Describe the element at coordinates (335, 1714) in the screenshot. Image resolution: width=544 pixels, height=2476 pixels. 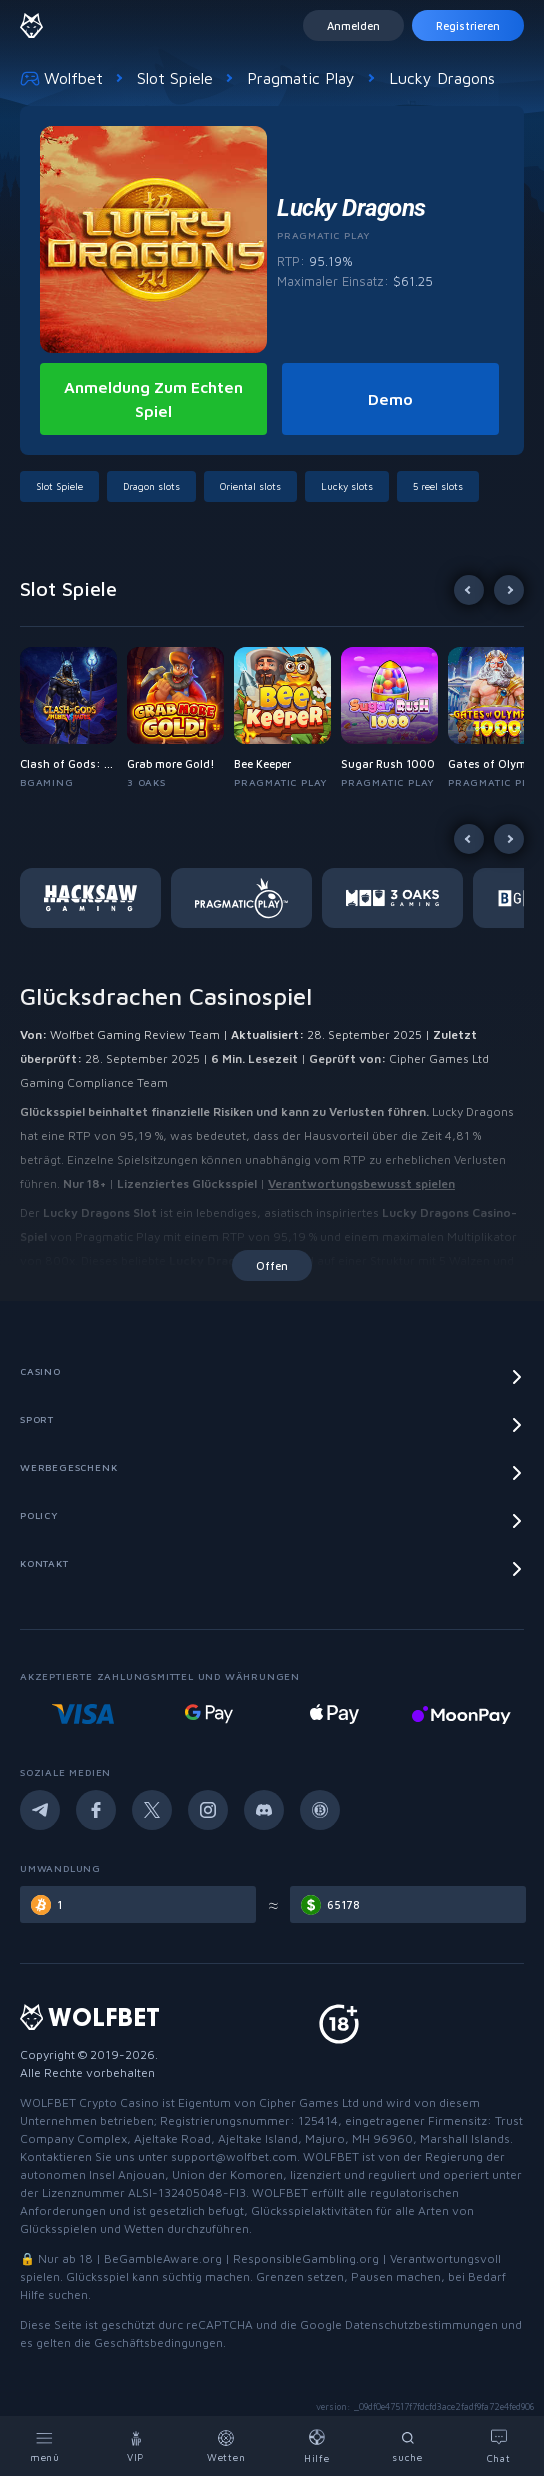
I see `[Online casino deposit with google pay]` at that location.